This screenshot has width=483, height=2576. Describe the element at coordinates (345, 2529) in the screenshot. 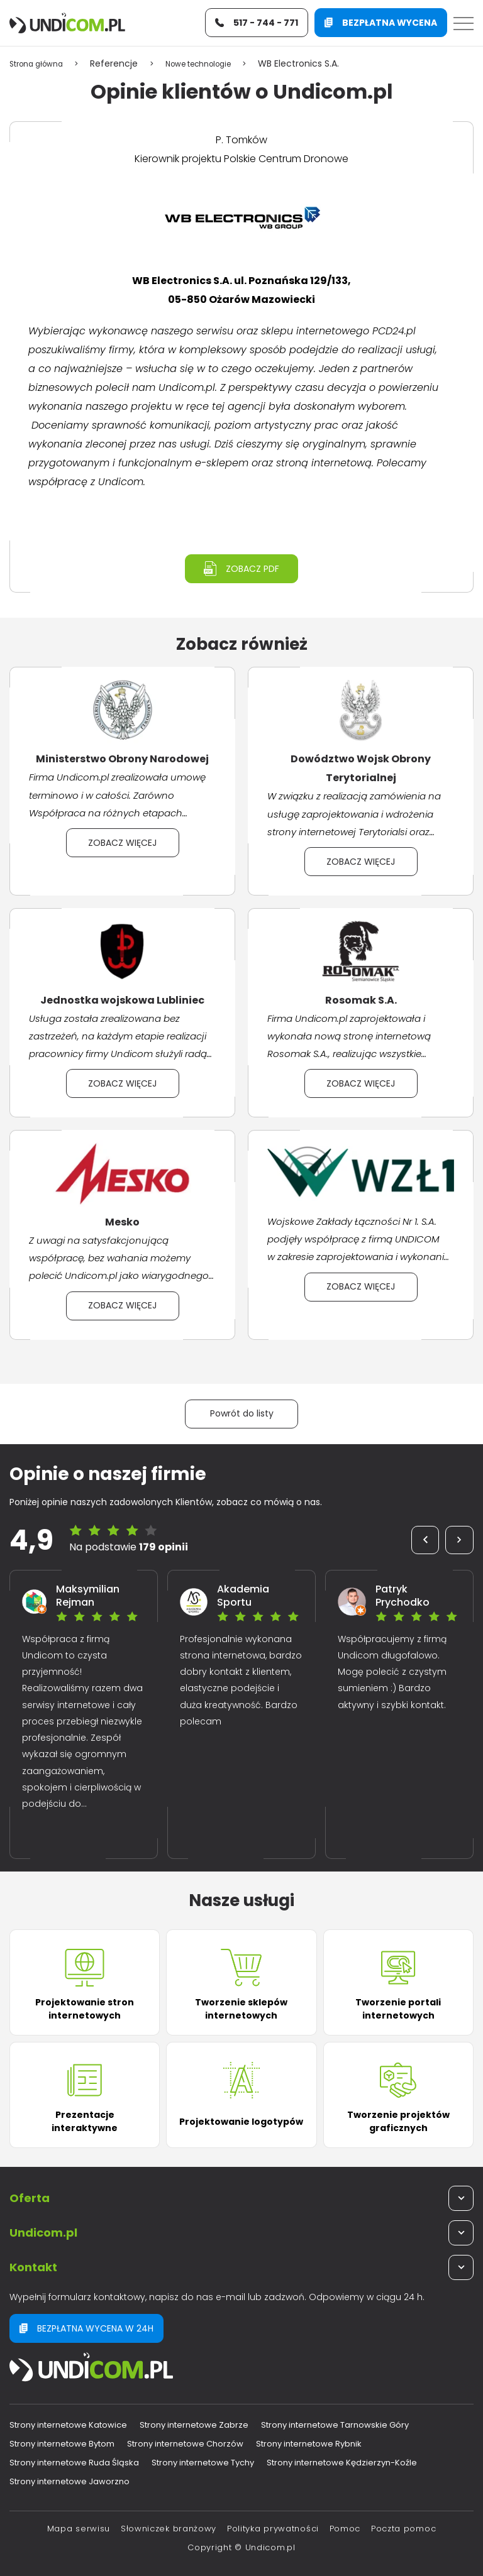

I see `Pomoc` at that location.